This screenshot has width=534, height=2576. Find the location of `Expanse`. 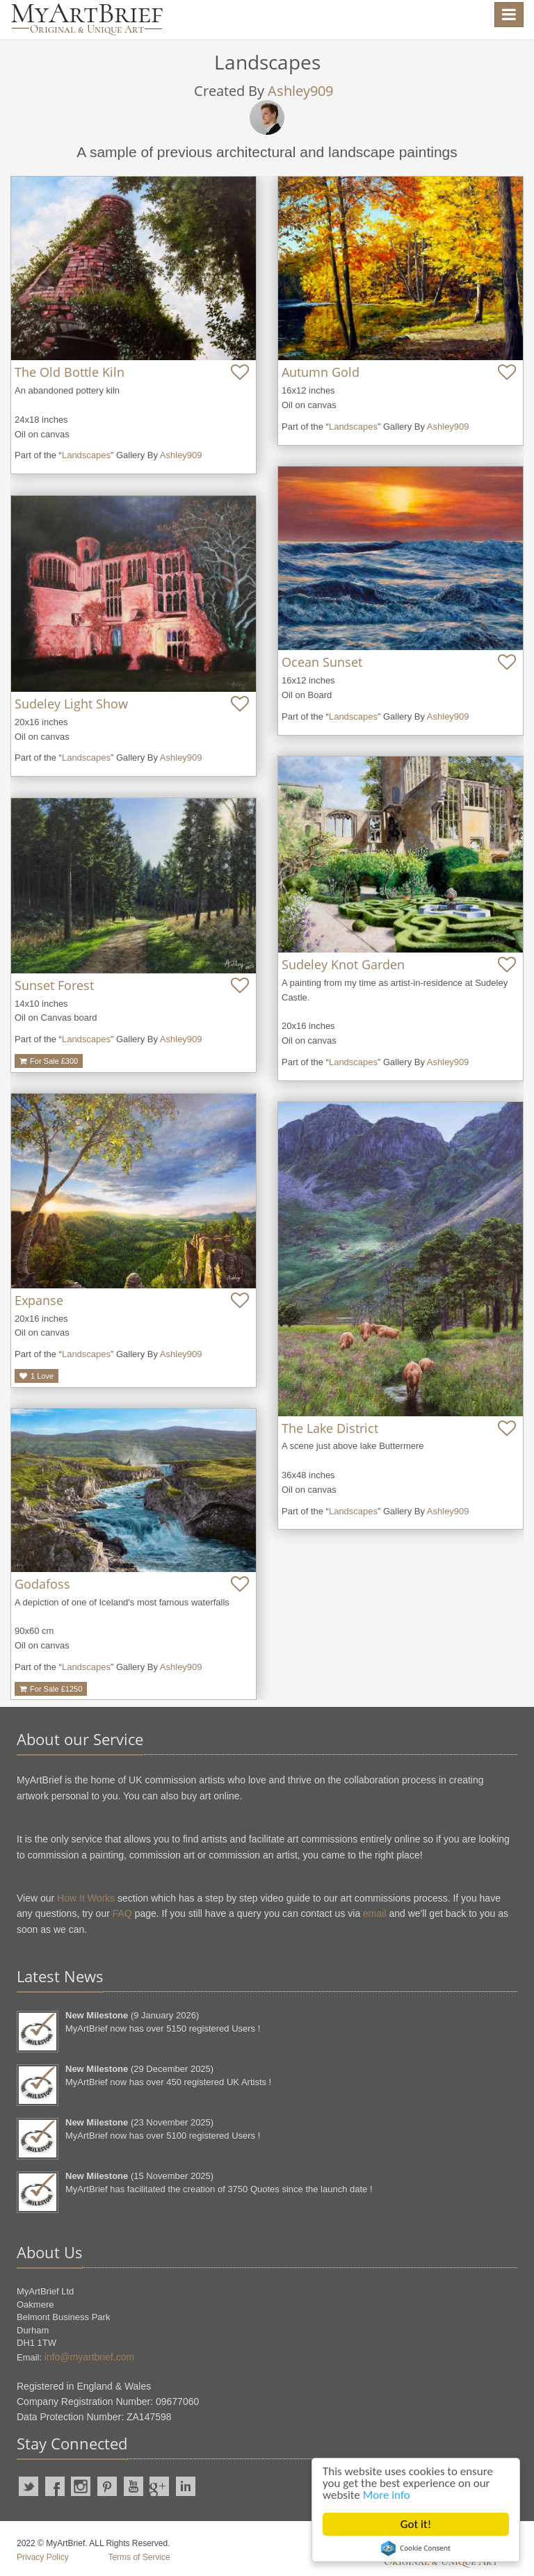

Expanse is located at coordinates (39, 1300).